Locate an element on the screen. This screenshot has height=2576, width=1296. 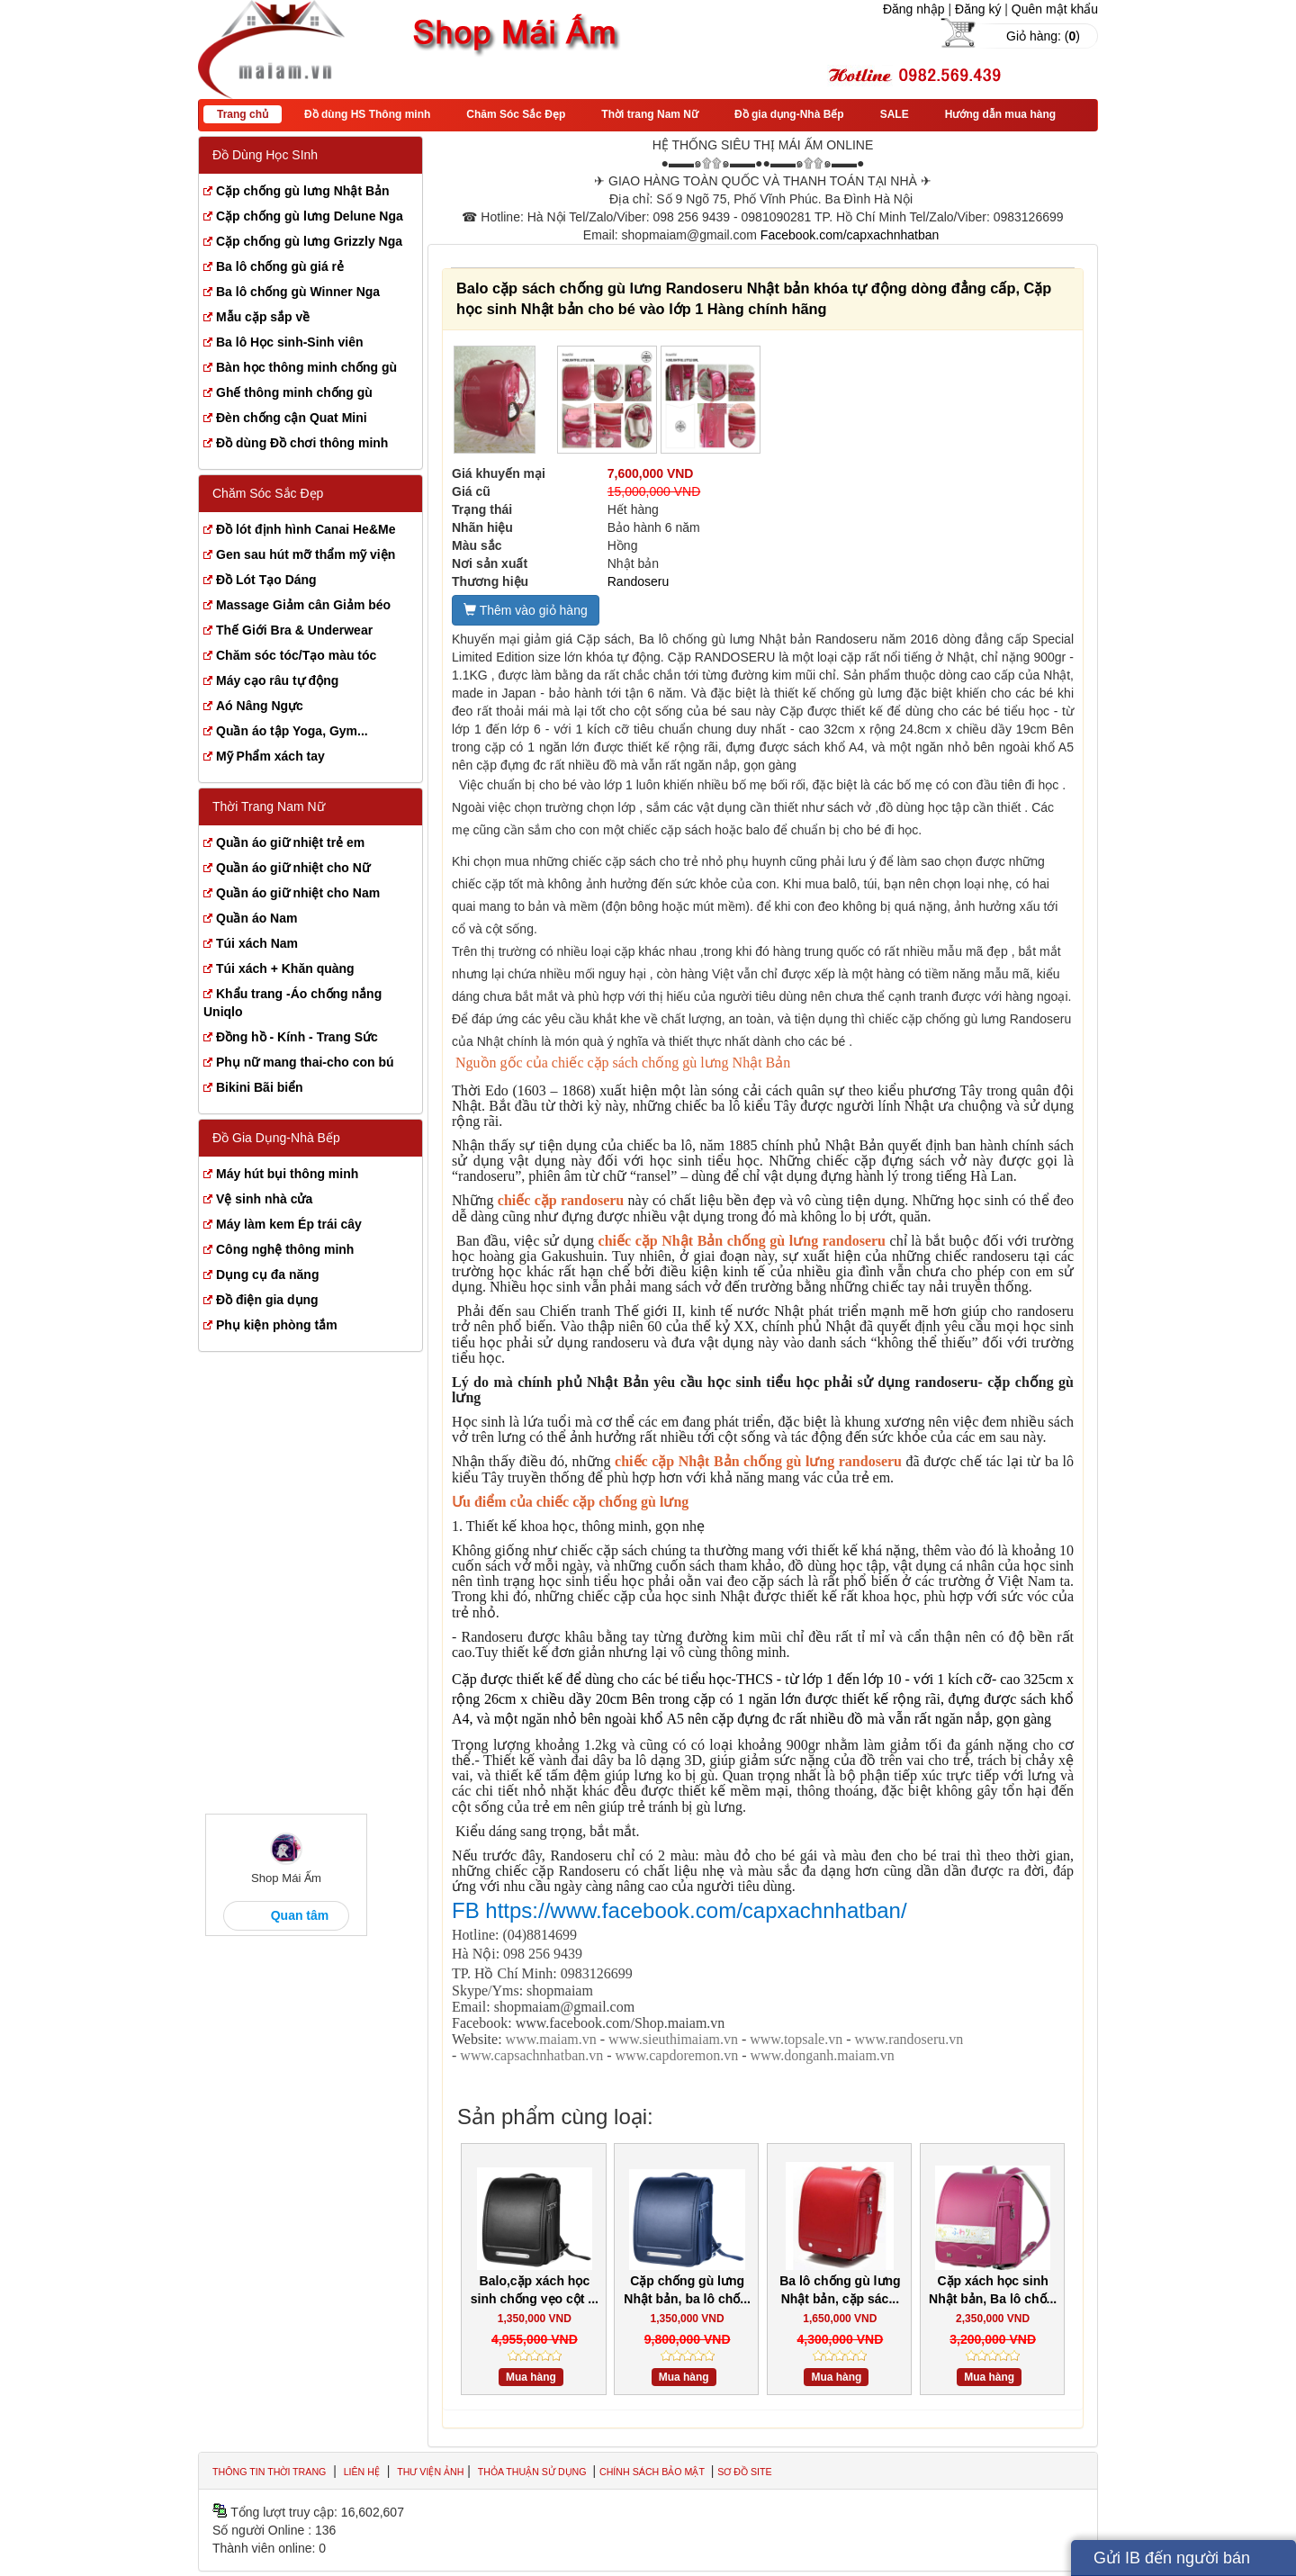
Thư viện ảnh is located at coordinates (430, 2471).